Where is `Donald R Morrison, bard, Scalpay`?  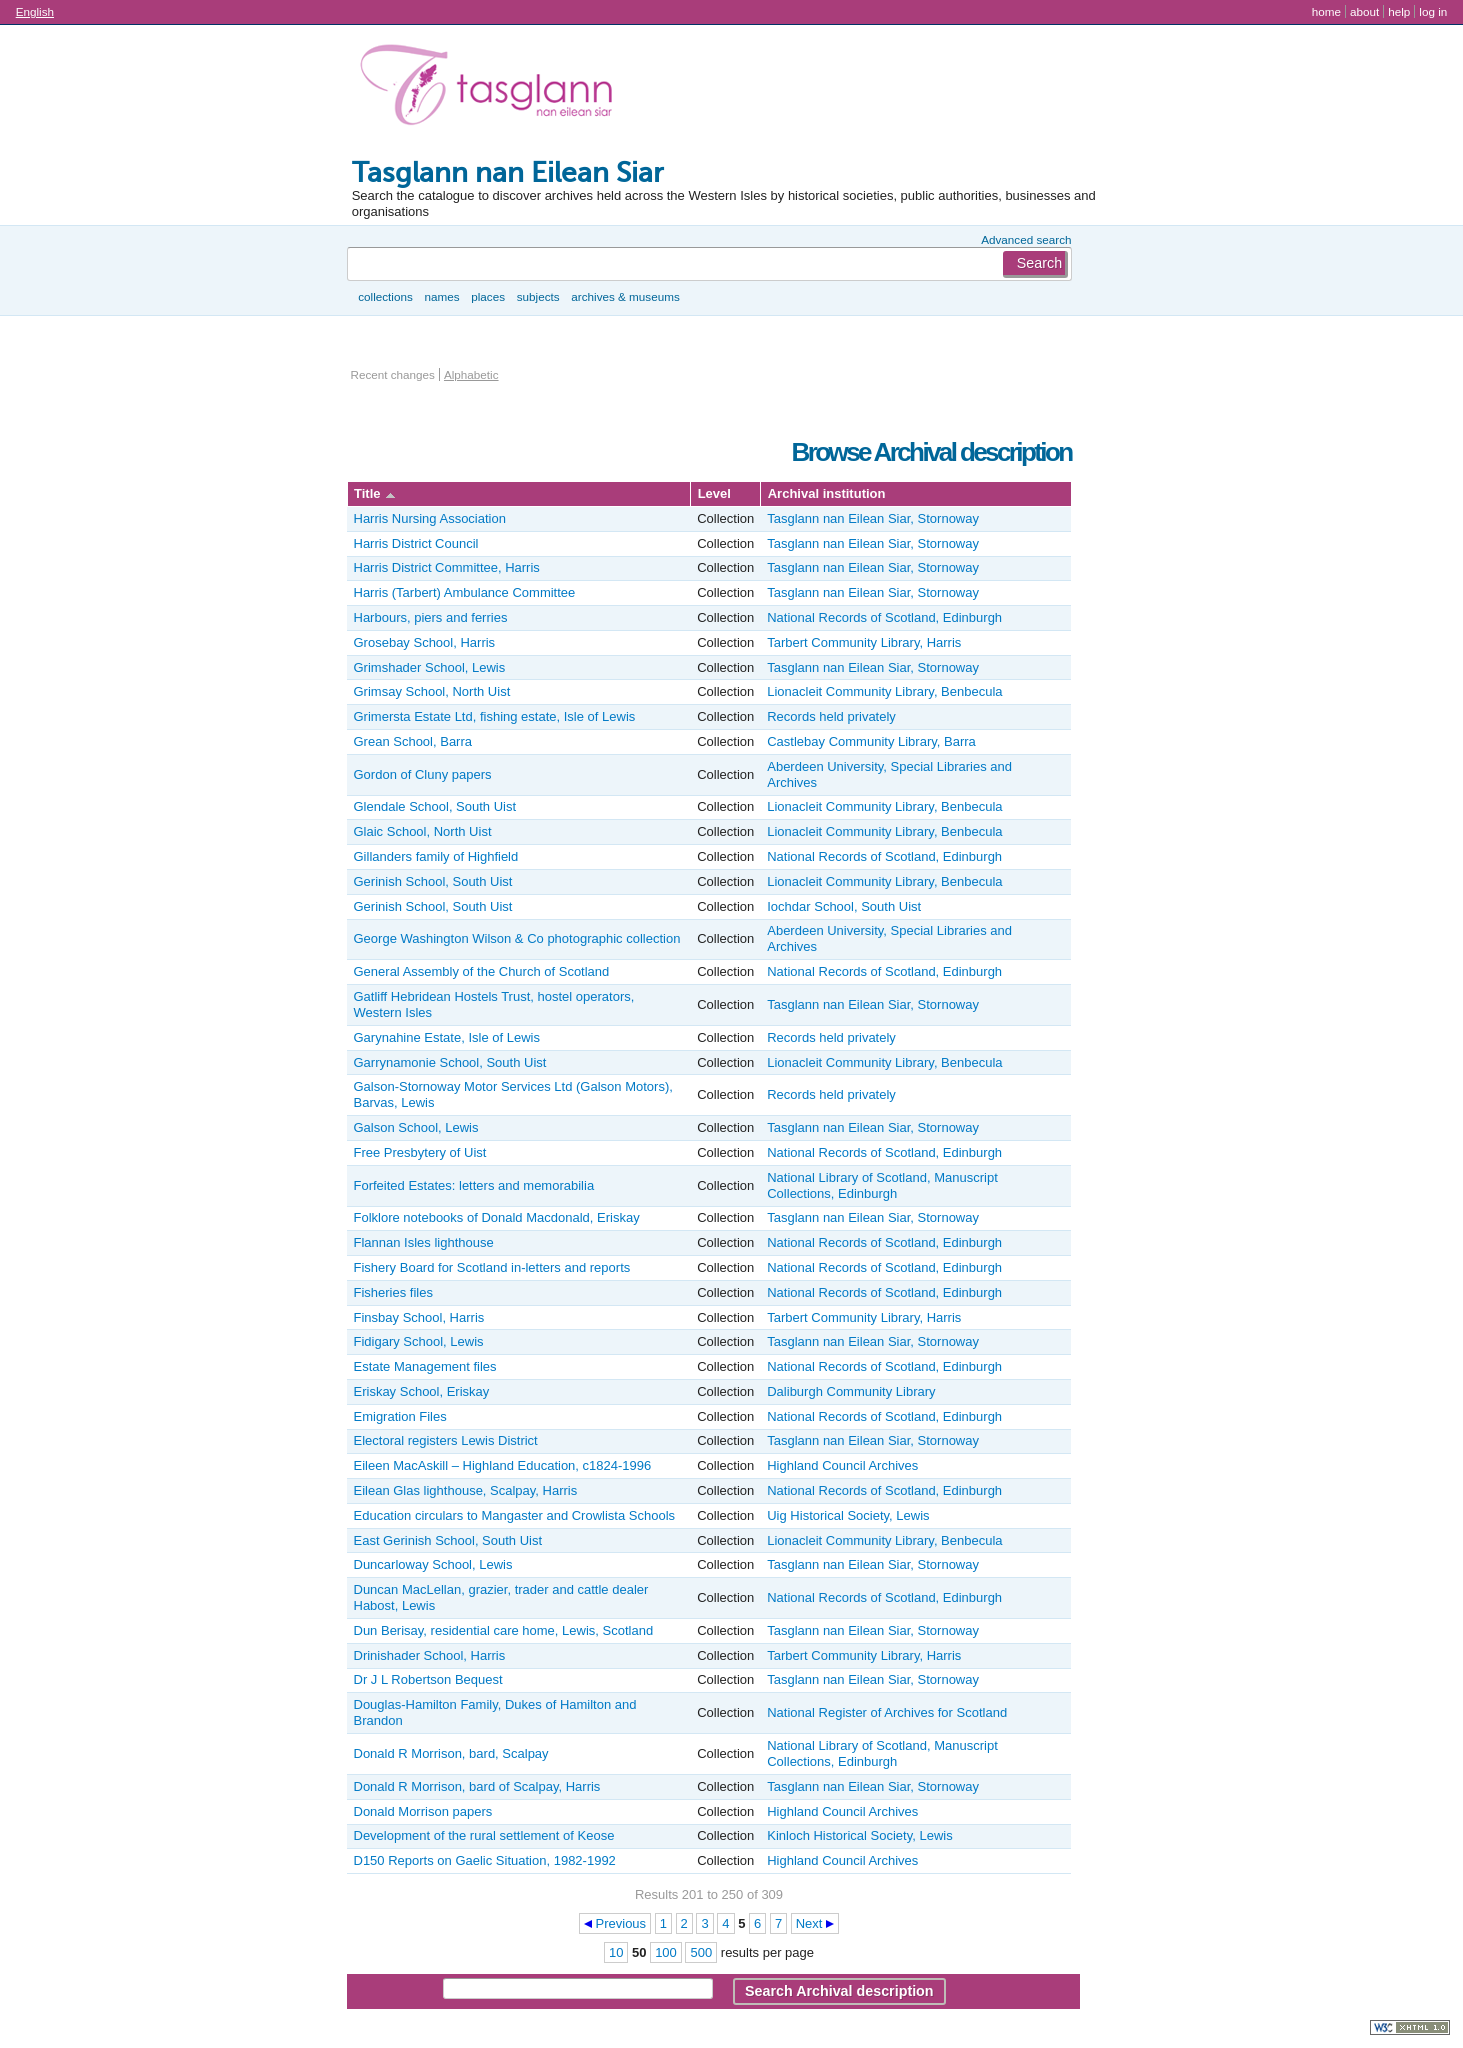 Donald R Morrison, bard, Scalpay is located at coordinates (451, 1753).